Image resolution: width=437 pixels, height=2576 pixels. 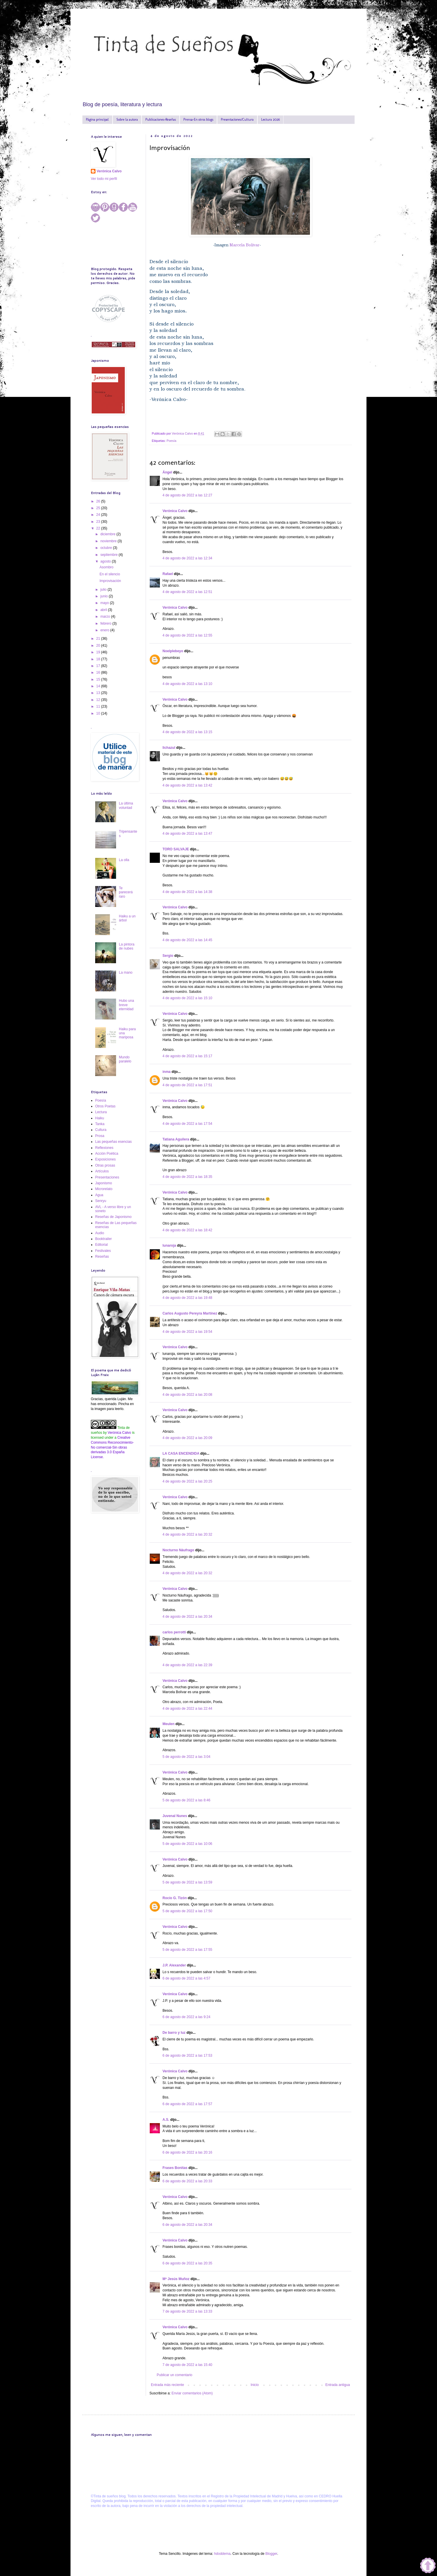 I want to click on Audio, so click(x=99, y=1233).